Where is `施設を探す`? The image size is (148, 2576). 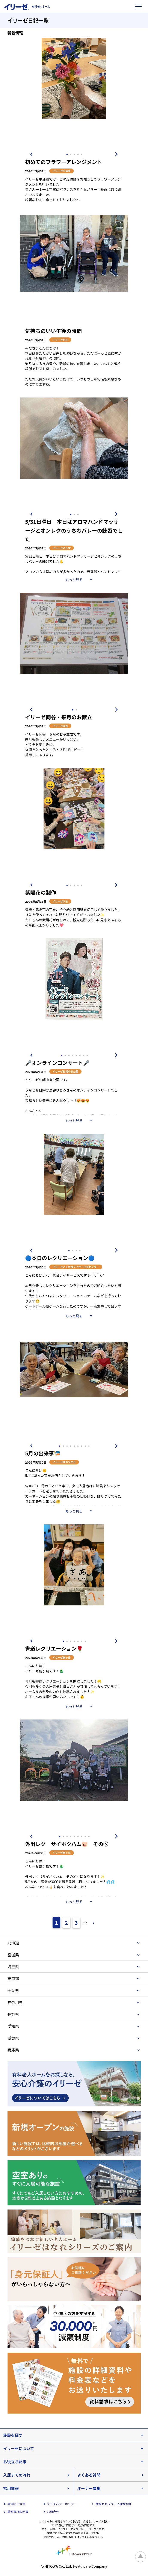
施設を探す is located at coordinates (13, 2435).